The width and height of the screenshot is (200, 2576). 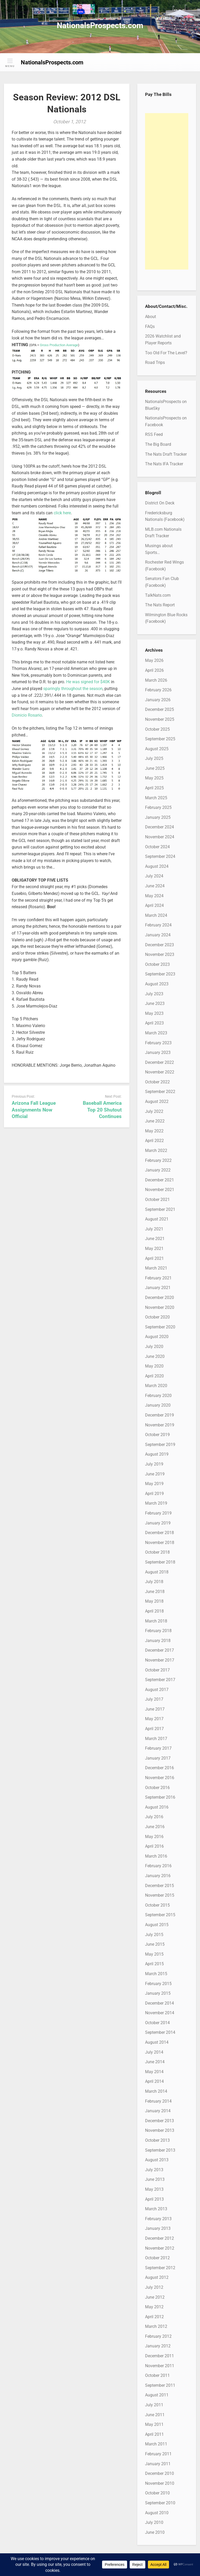 I want to click on December 2015, so click(x=159, y=1885).